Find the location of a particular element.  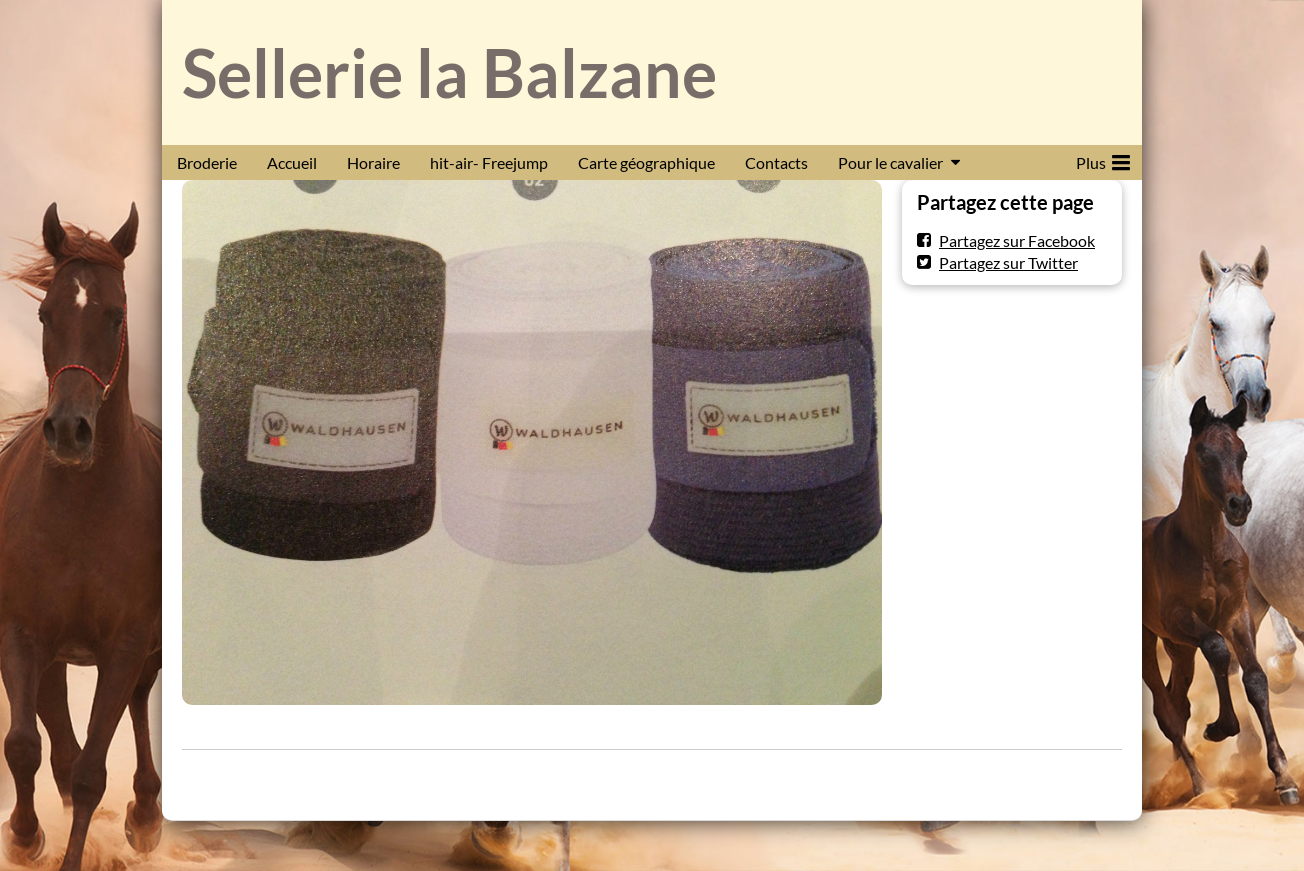

Pour le cavalier is located at coordinates (890, 162).